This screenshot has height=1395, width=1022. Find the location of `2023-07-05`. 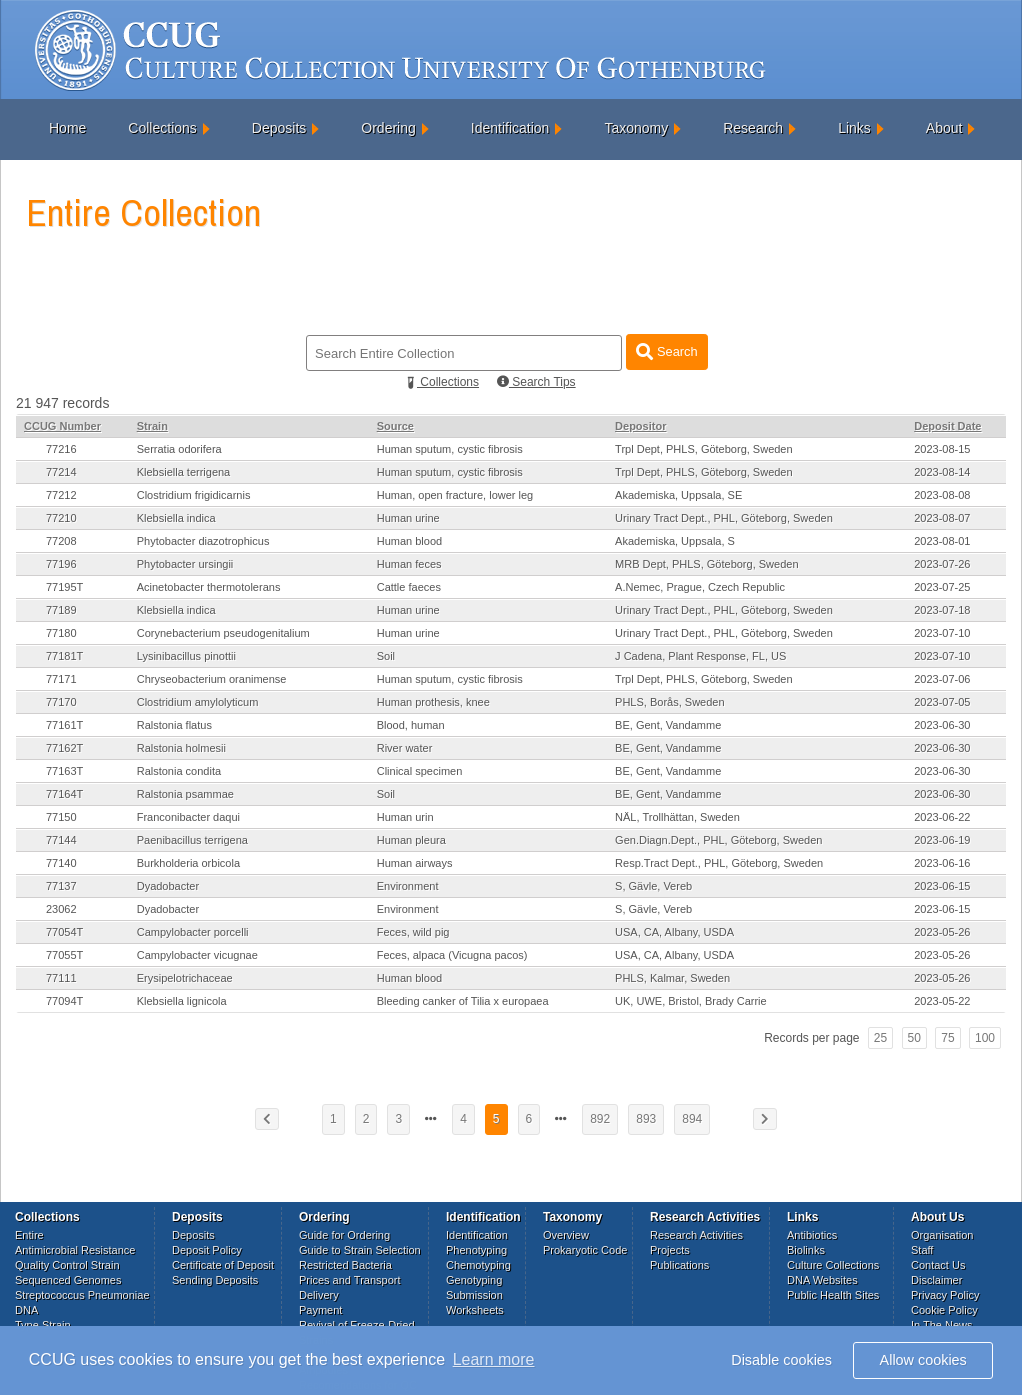

2023-07-05 is located at coordinates (942, 702).